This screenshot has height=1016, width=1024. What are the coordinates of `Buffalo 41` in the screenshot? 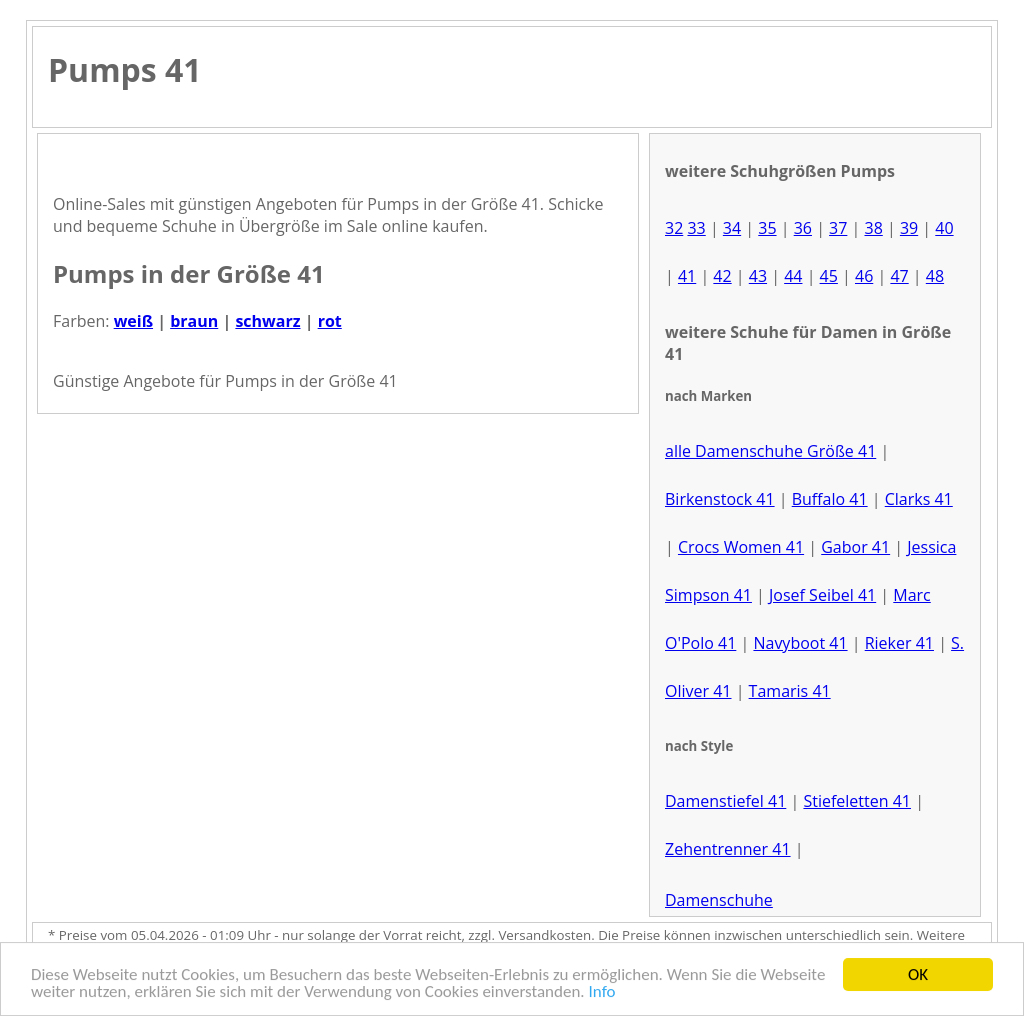 It's located at (830, 499).